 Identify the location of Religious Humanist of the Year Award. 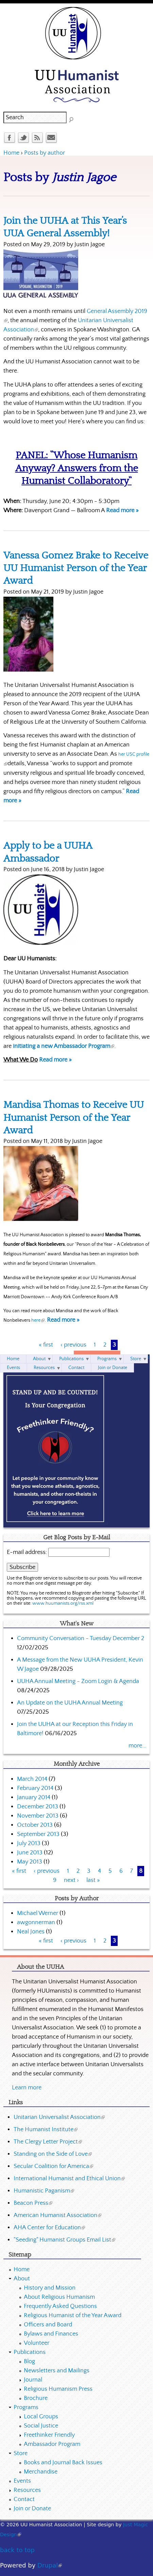
(72, 2315).